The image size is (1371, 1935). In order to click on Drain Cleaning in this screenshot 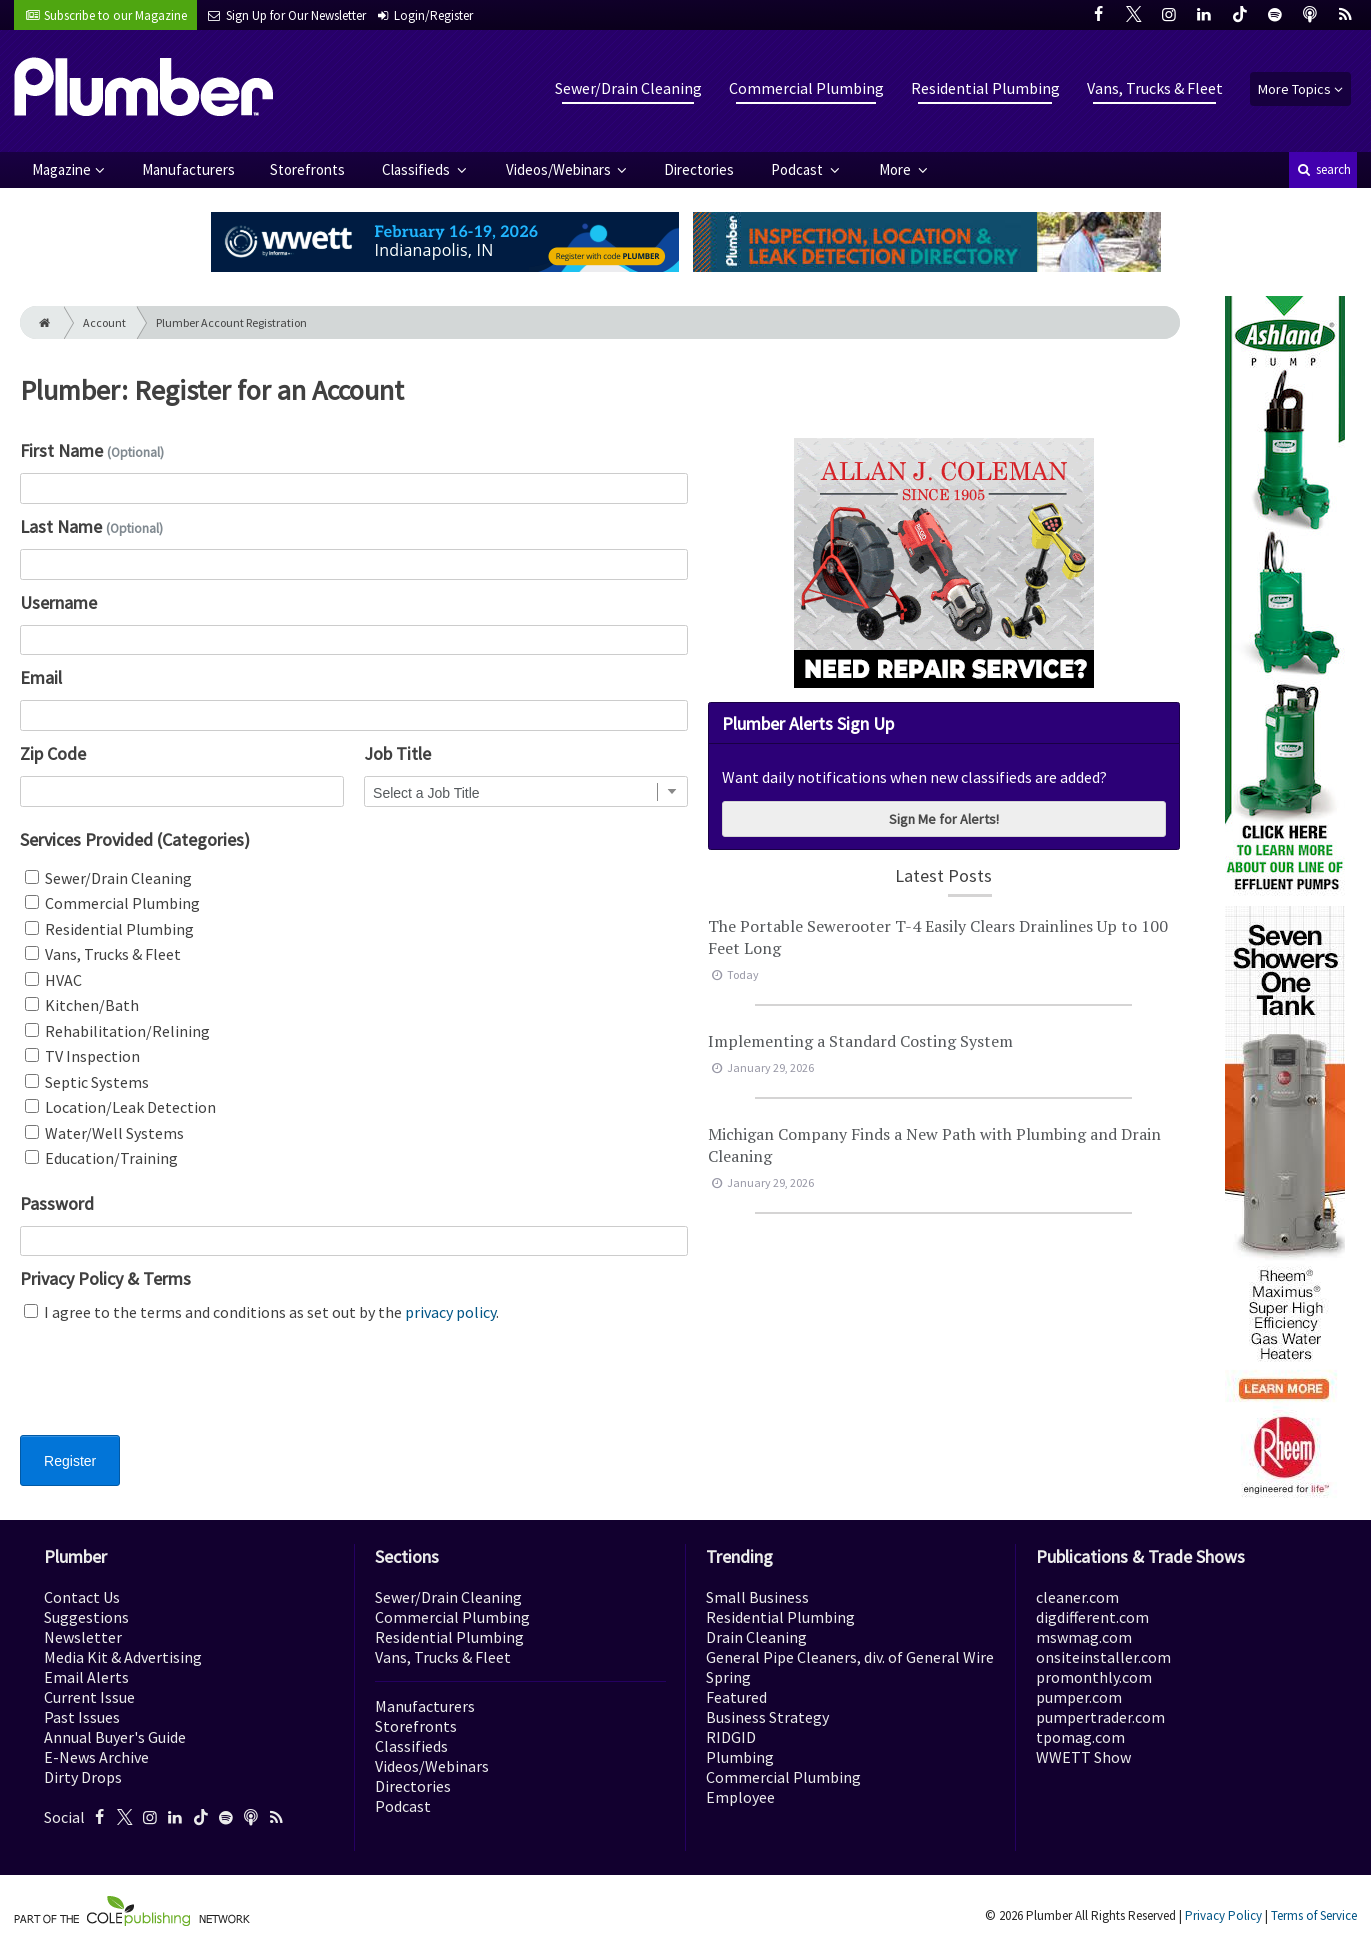, I will do `click(756, 1637)`.